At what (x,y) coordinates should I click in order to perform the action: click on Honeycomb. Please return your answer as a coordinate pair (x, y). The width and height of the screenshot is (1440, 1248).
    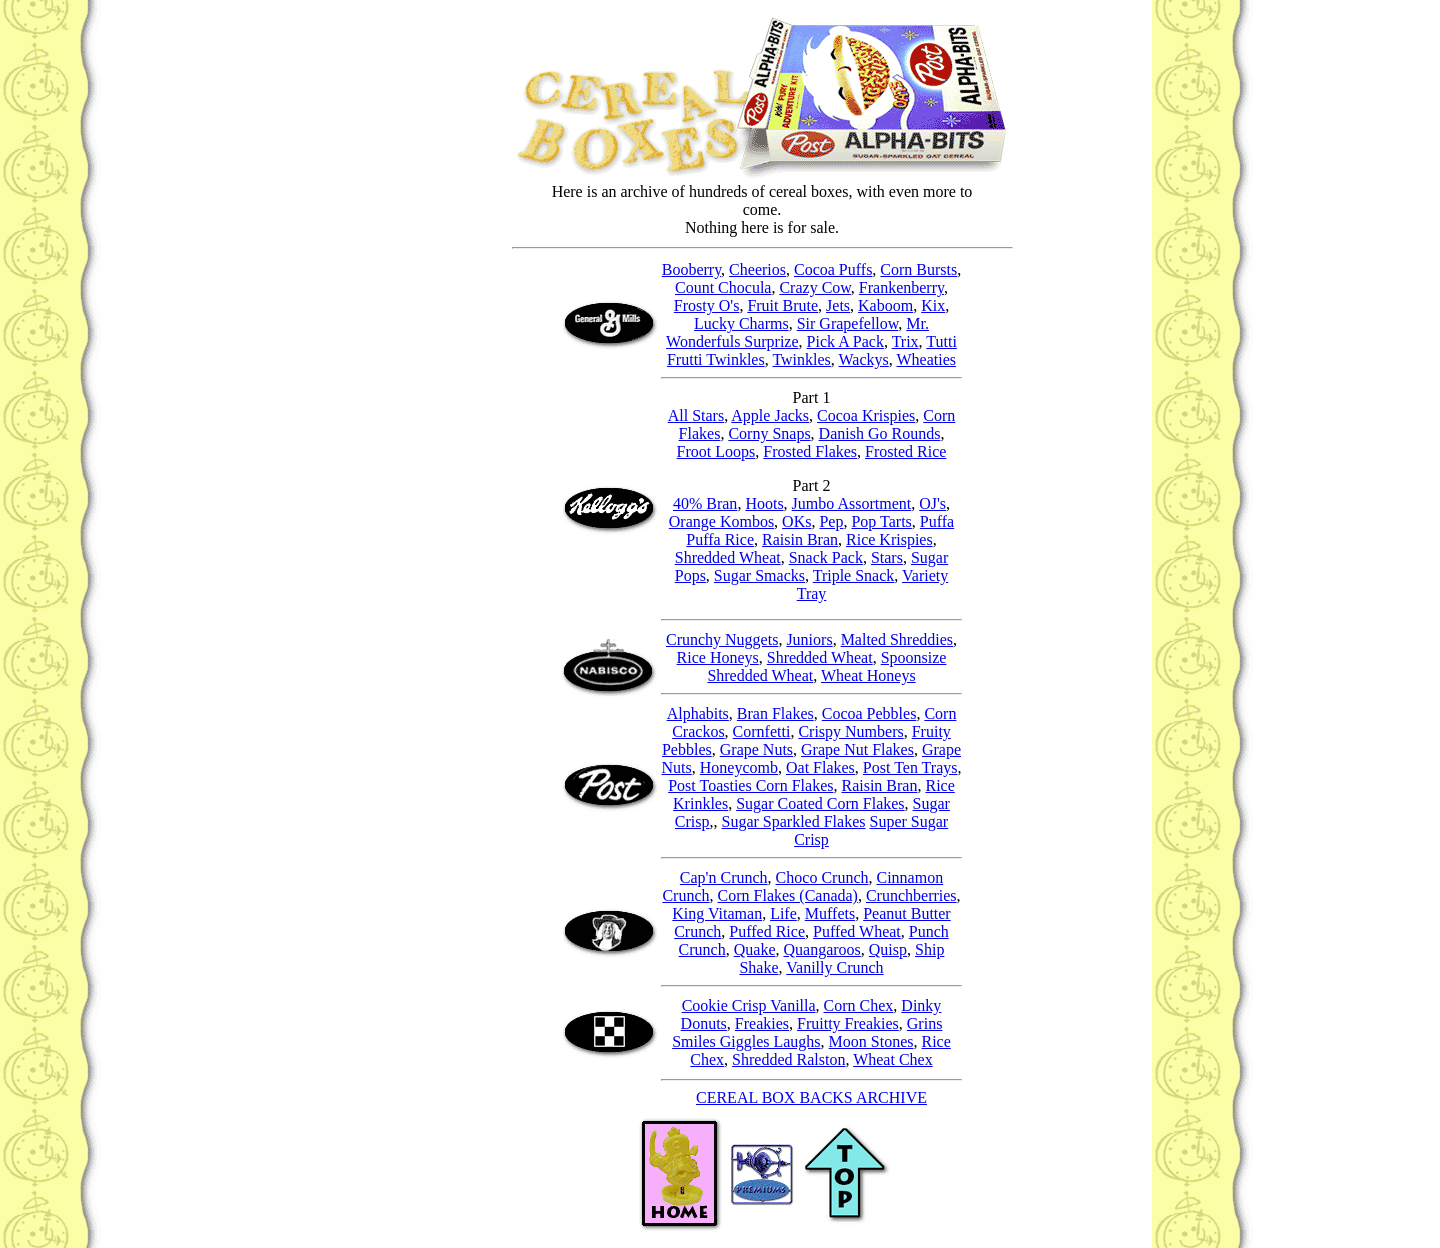
    Looking at the image, I should click on (739, 767).